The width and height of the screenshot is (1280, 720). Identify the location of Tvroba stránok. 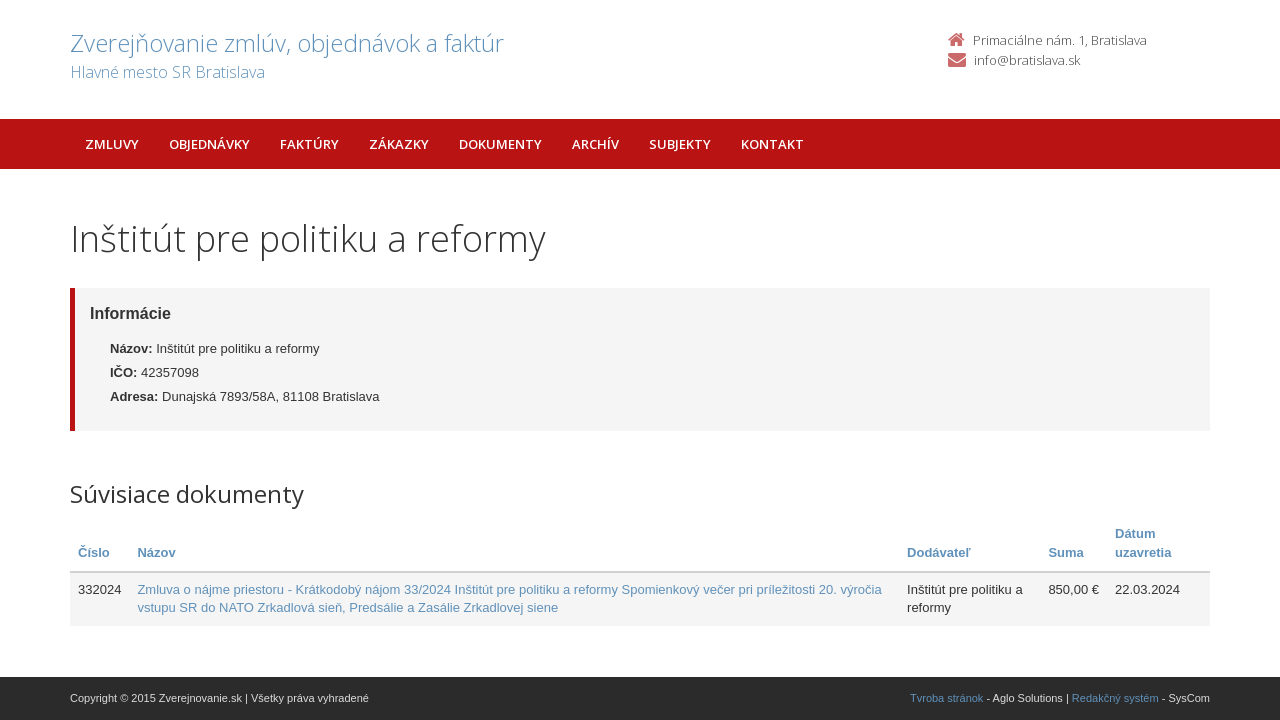
(946, 698).